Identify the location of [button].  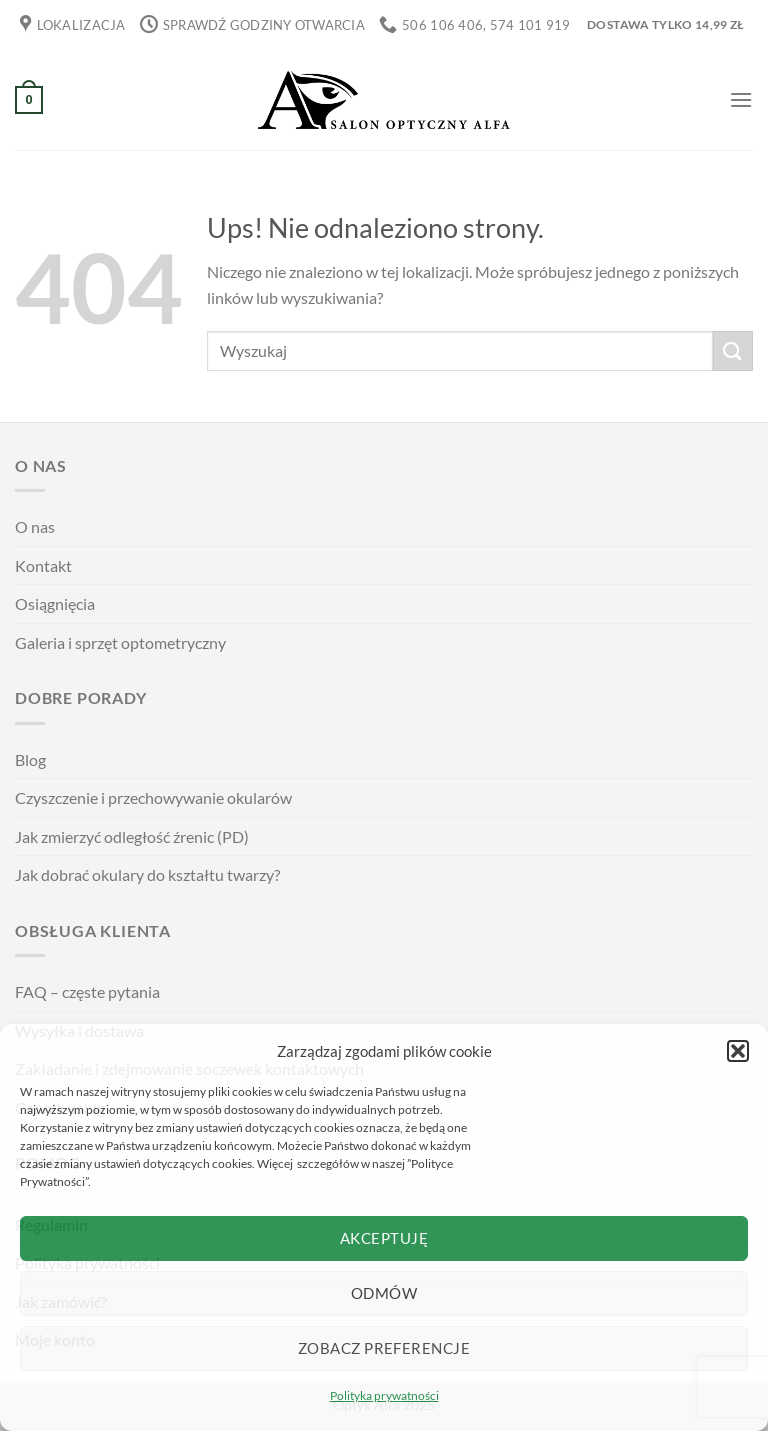
(738, 1051).